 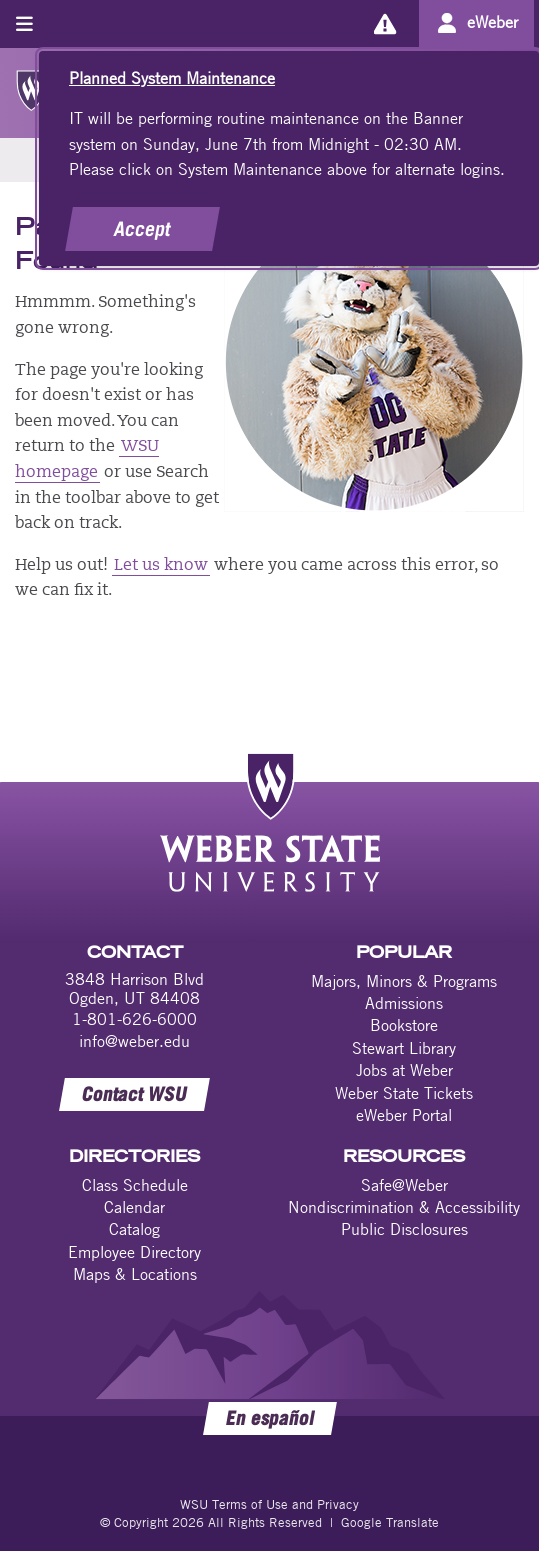 What do you see at coordinates (404, 1207) in the screenshot?
I see `Nondiscrimination & Accessibility` at bounding box center [404, 1207].